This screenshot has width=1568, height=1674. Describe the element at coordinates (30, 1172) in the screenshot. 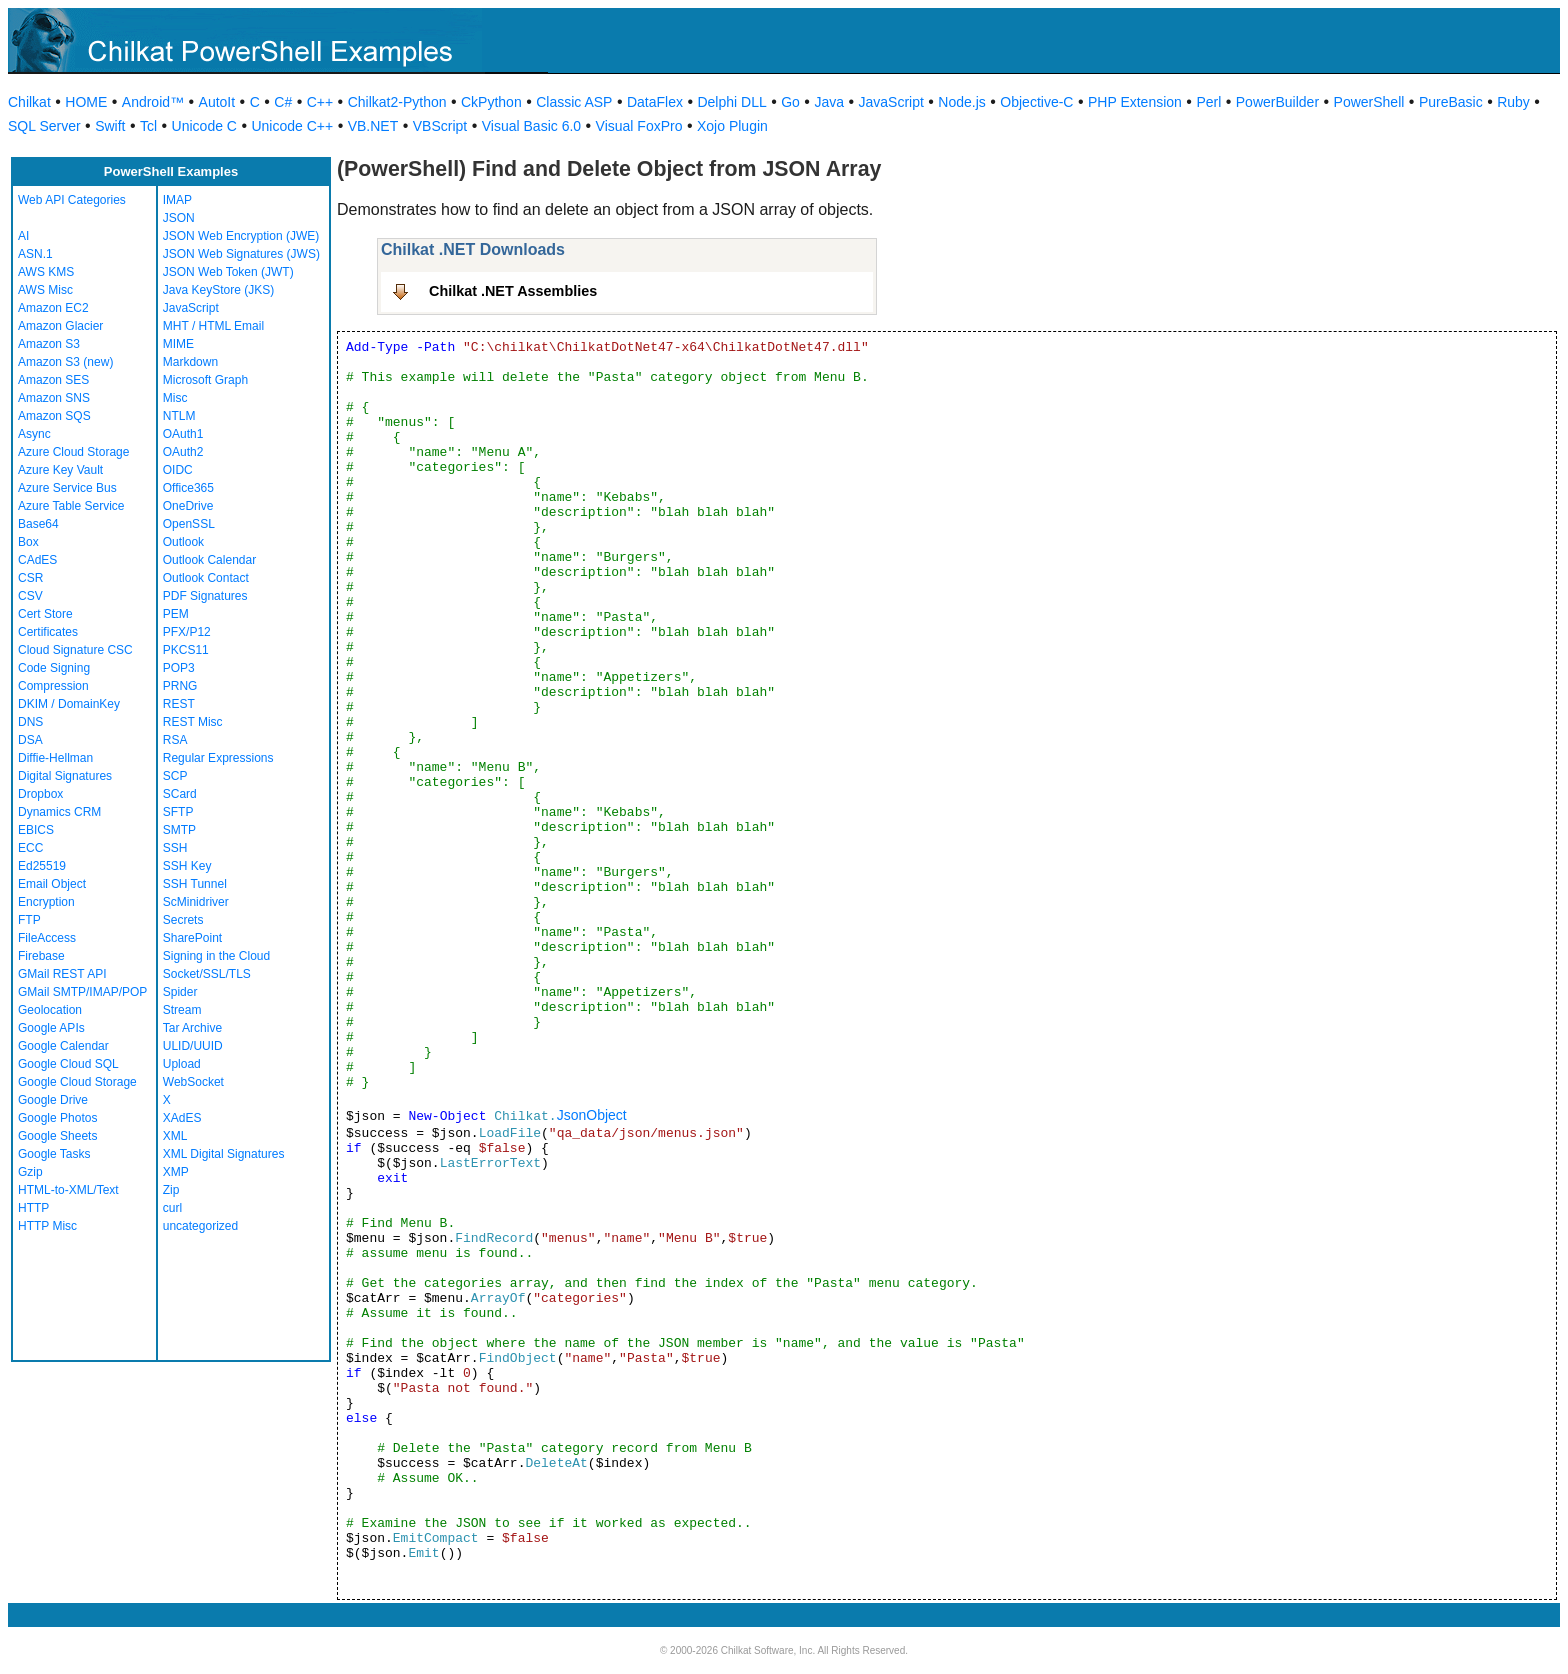

I see `Gzip` at that location.